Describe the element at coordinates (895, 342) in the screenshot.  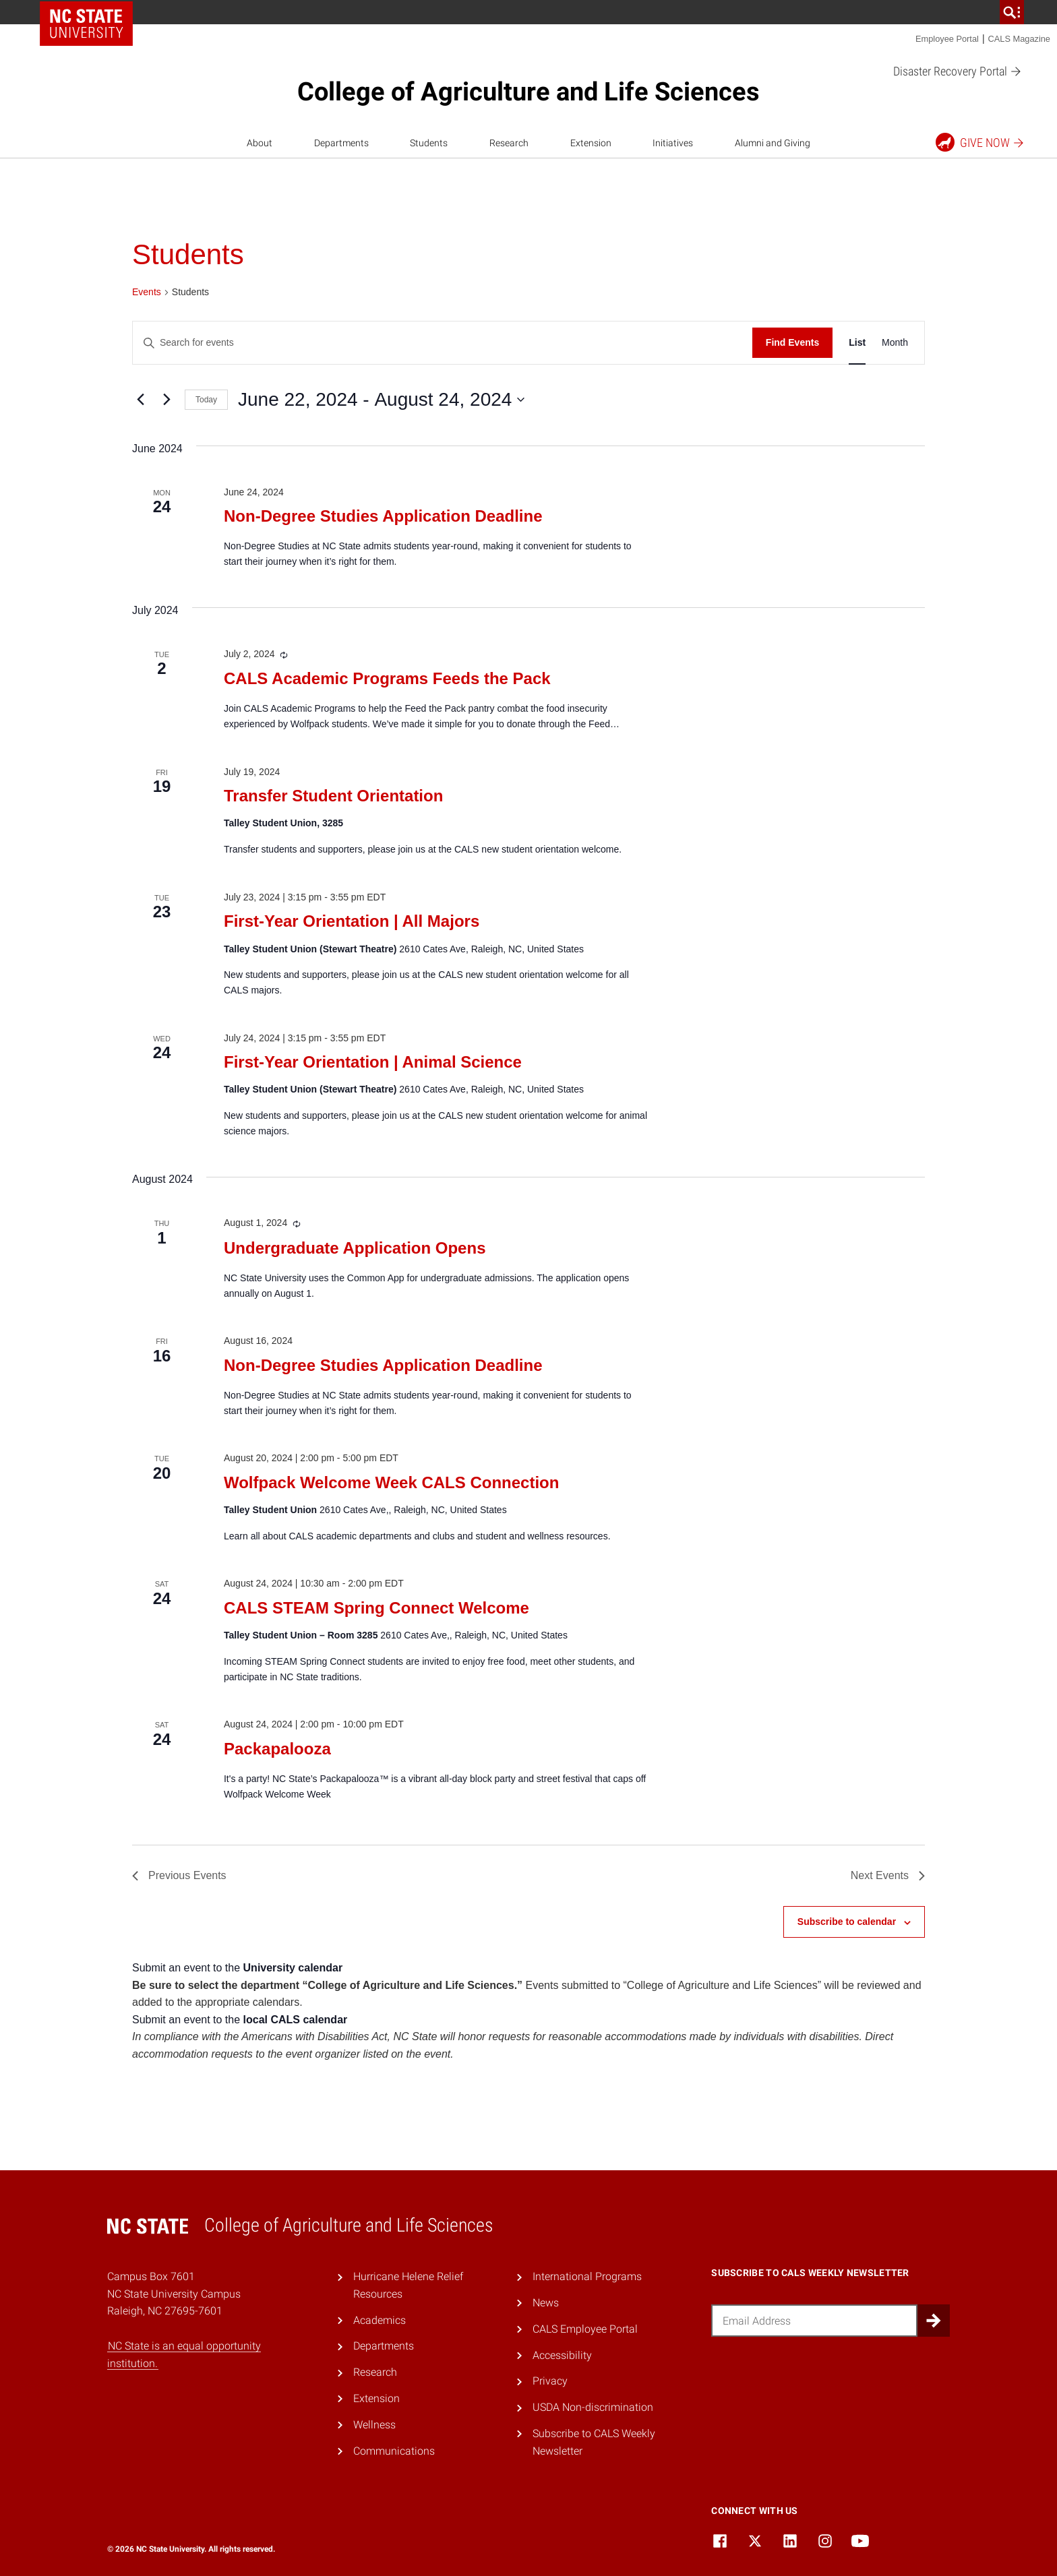
I see `[Display Events in Month View]` at that location.